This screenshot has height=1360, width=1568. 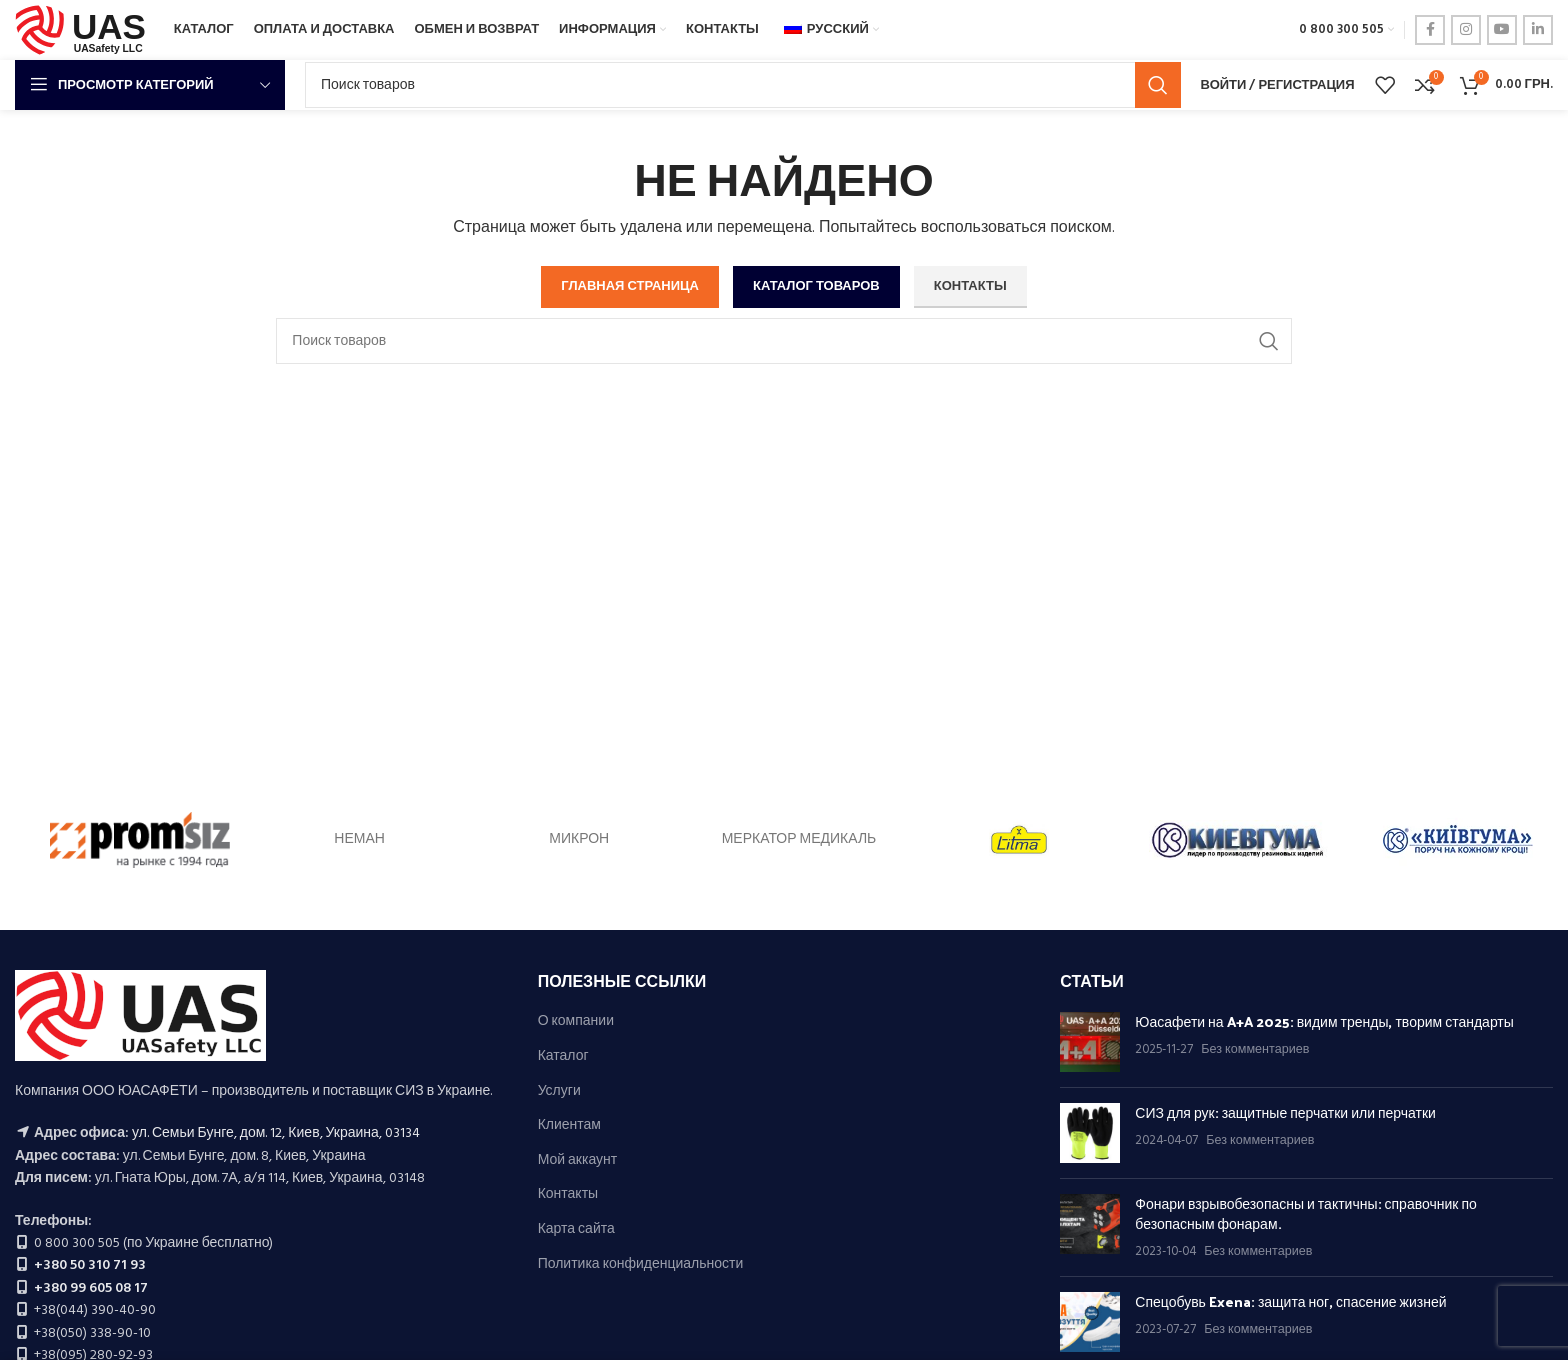 What do you see at coordinates (799, 839) in the screenshot?
I see `МЕРКАТОР МЕДИКАЛЬ` at bounding box center [799, 839].